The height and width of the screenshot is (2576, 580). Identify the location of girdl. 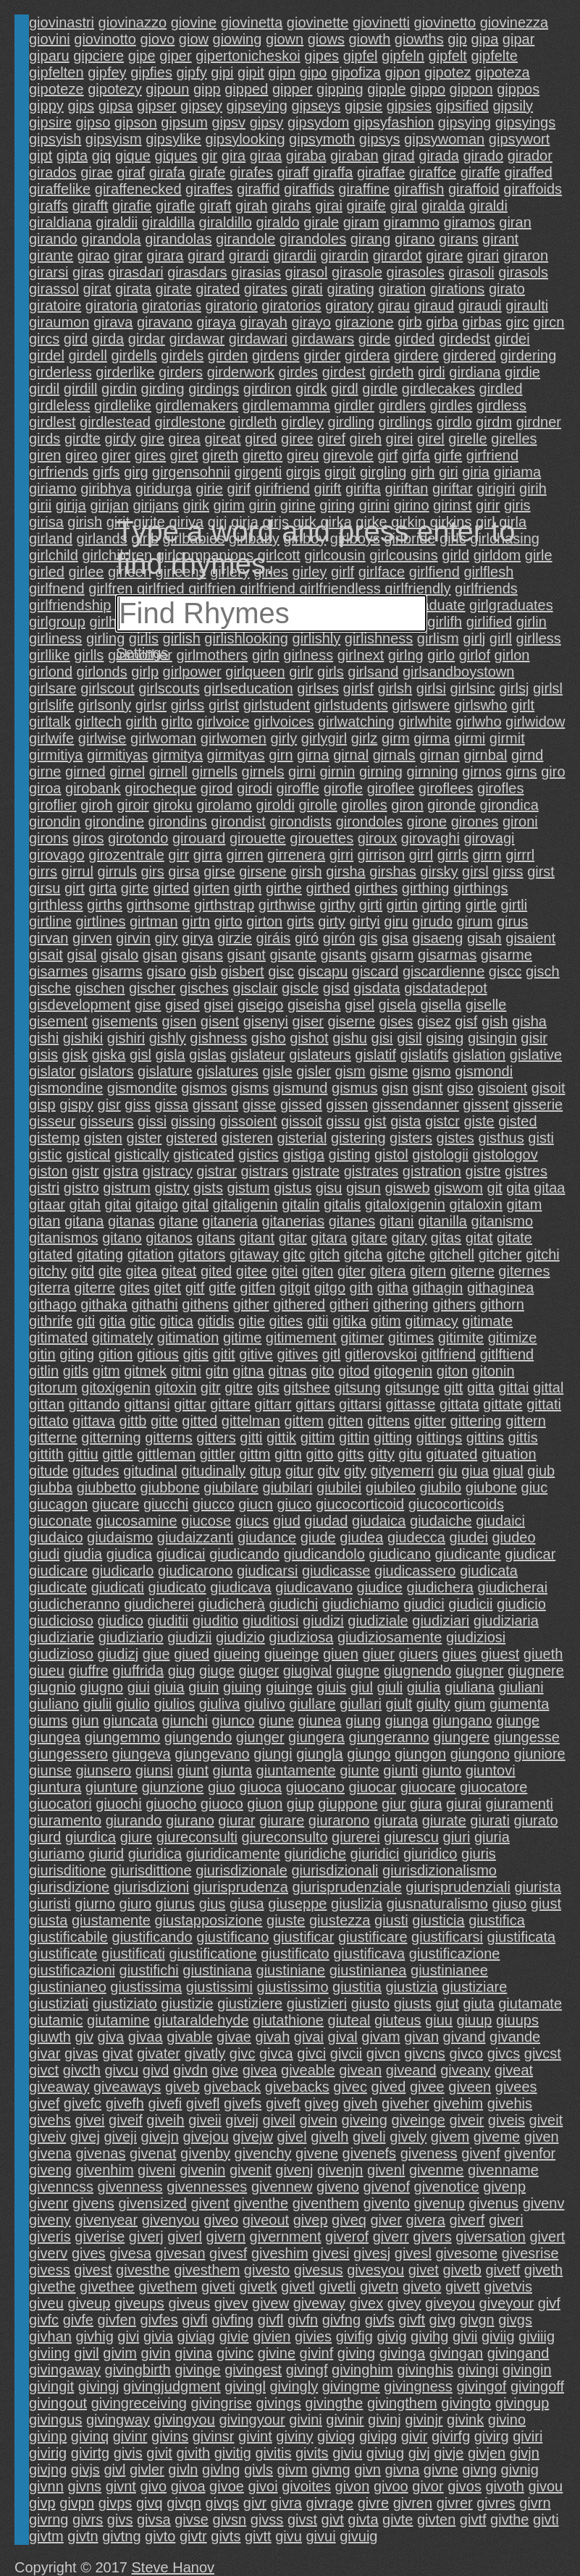
(344, 389).